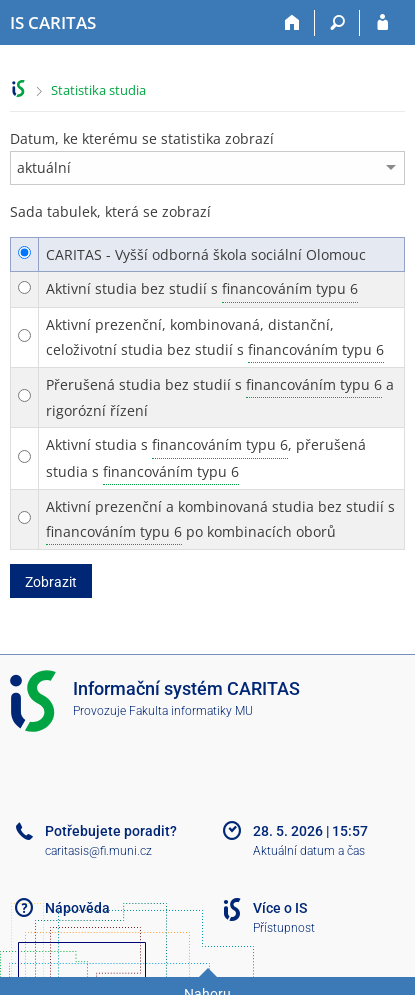  I want to click on [Informační systém CARITAS - Vyšší odborné školy sociální Olomouc], so click(53, 23).